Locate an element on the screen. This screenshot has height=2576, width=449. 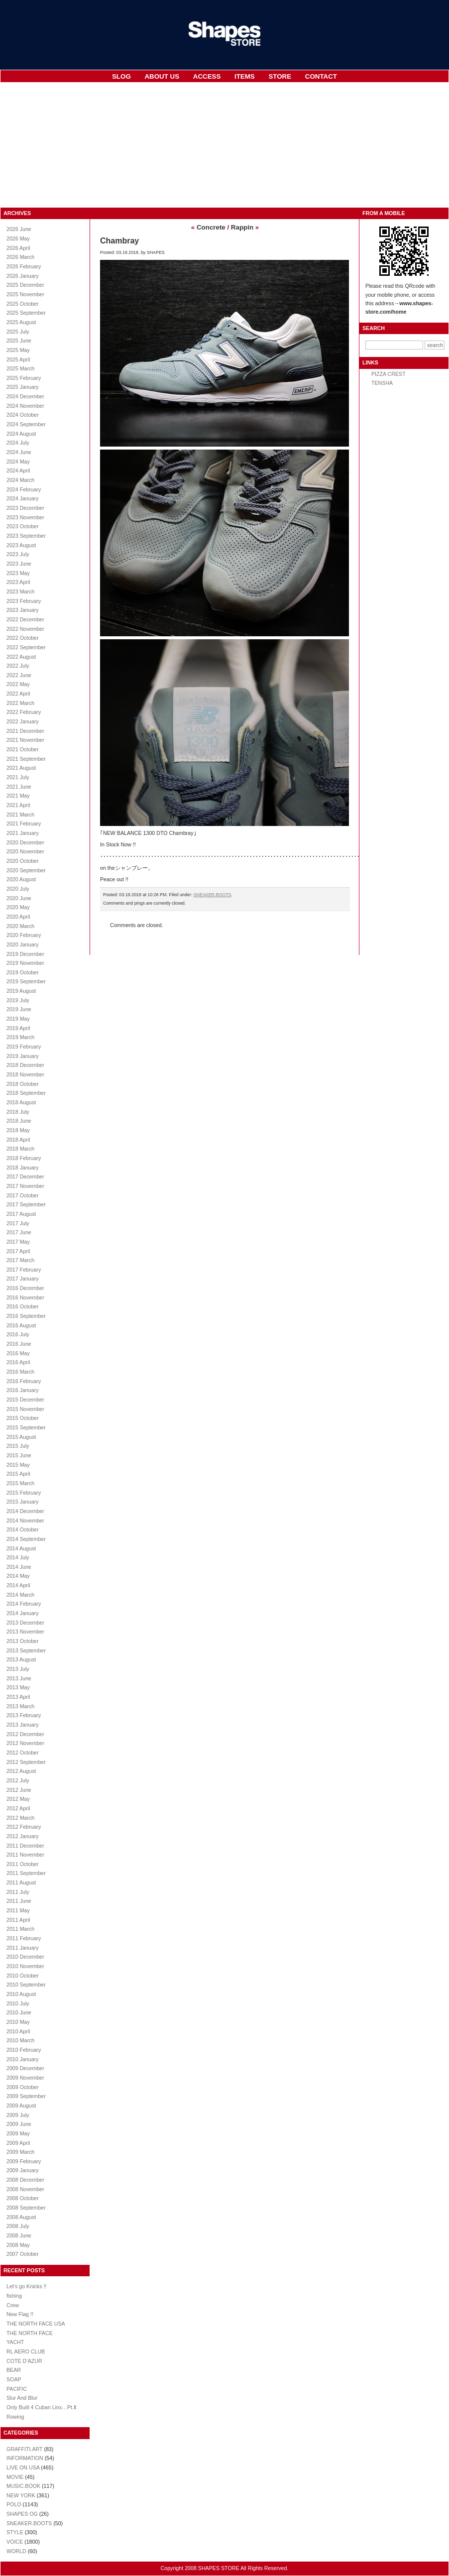
2011 May is located at coordinates (18, 1910).